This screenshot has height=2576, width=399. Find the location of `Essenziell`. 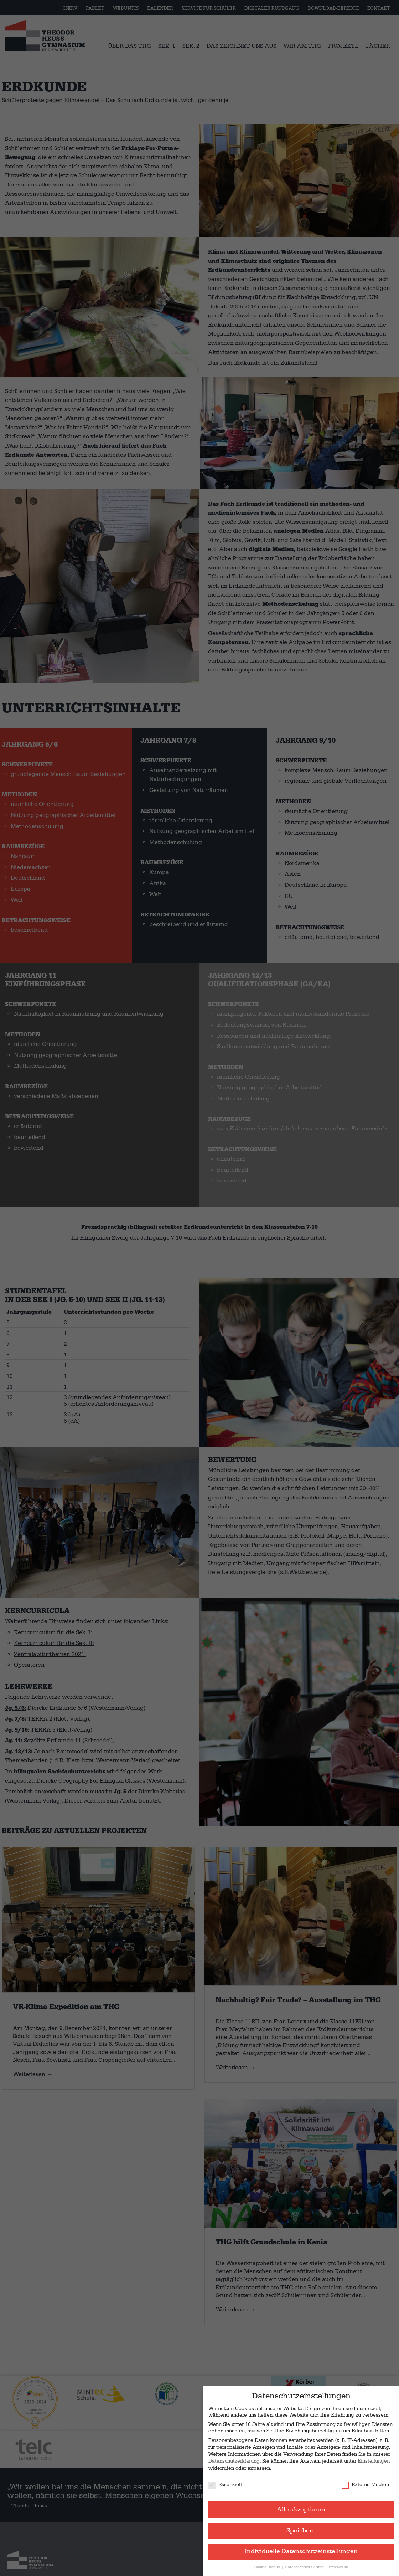

Essenziell is located at coordinates (225, 2485).